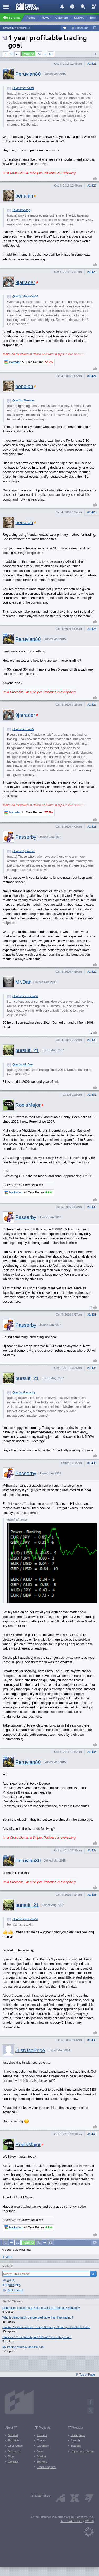  Describe the element at coordinates (46, 2327) in the screenshot. I see `Trading System versus Trading Strategy: Gaining a Profitable Edge` at that location.